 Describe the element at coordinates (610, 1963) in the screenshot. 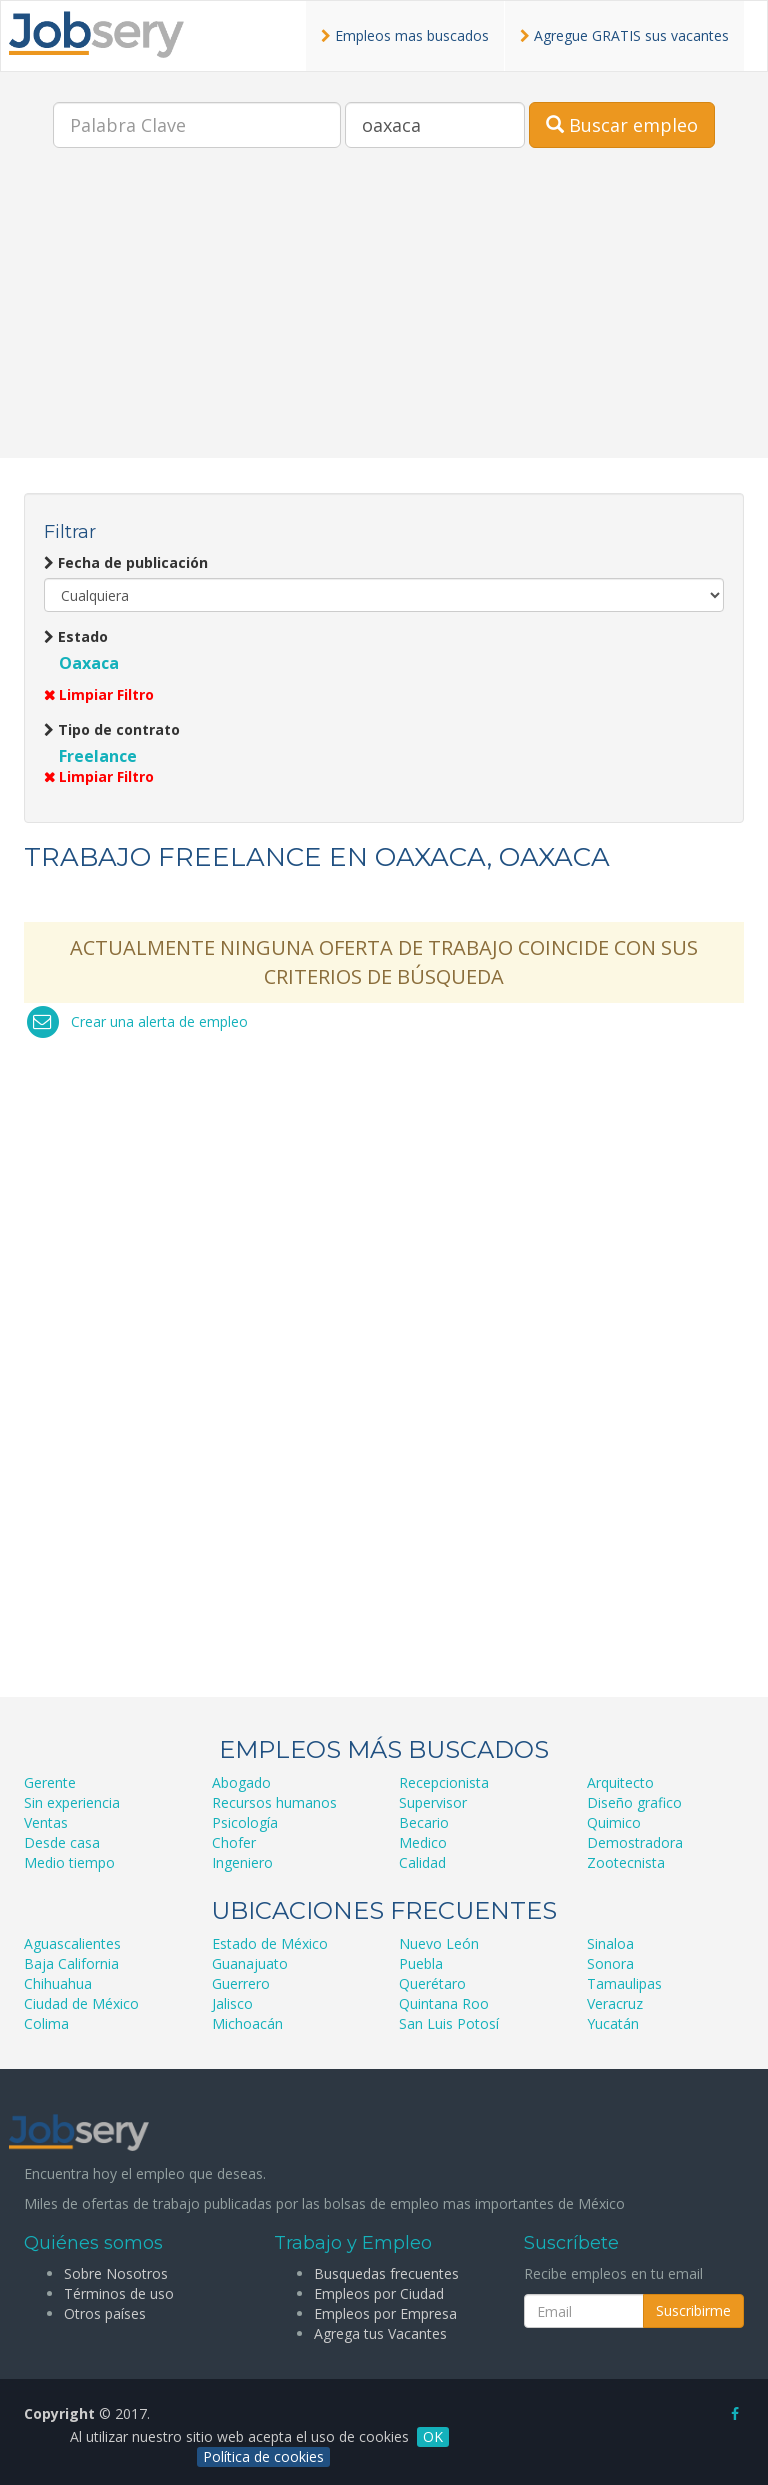

I see `Sonora` at that location.